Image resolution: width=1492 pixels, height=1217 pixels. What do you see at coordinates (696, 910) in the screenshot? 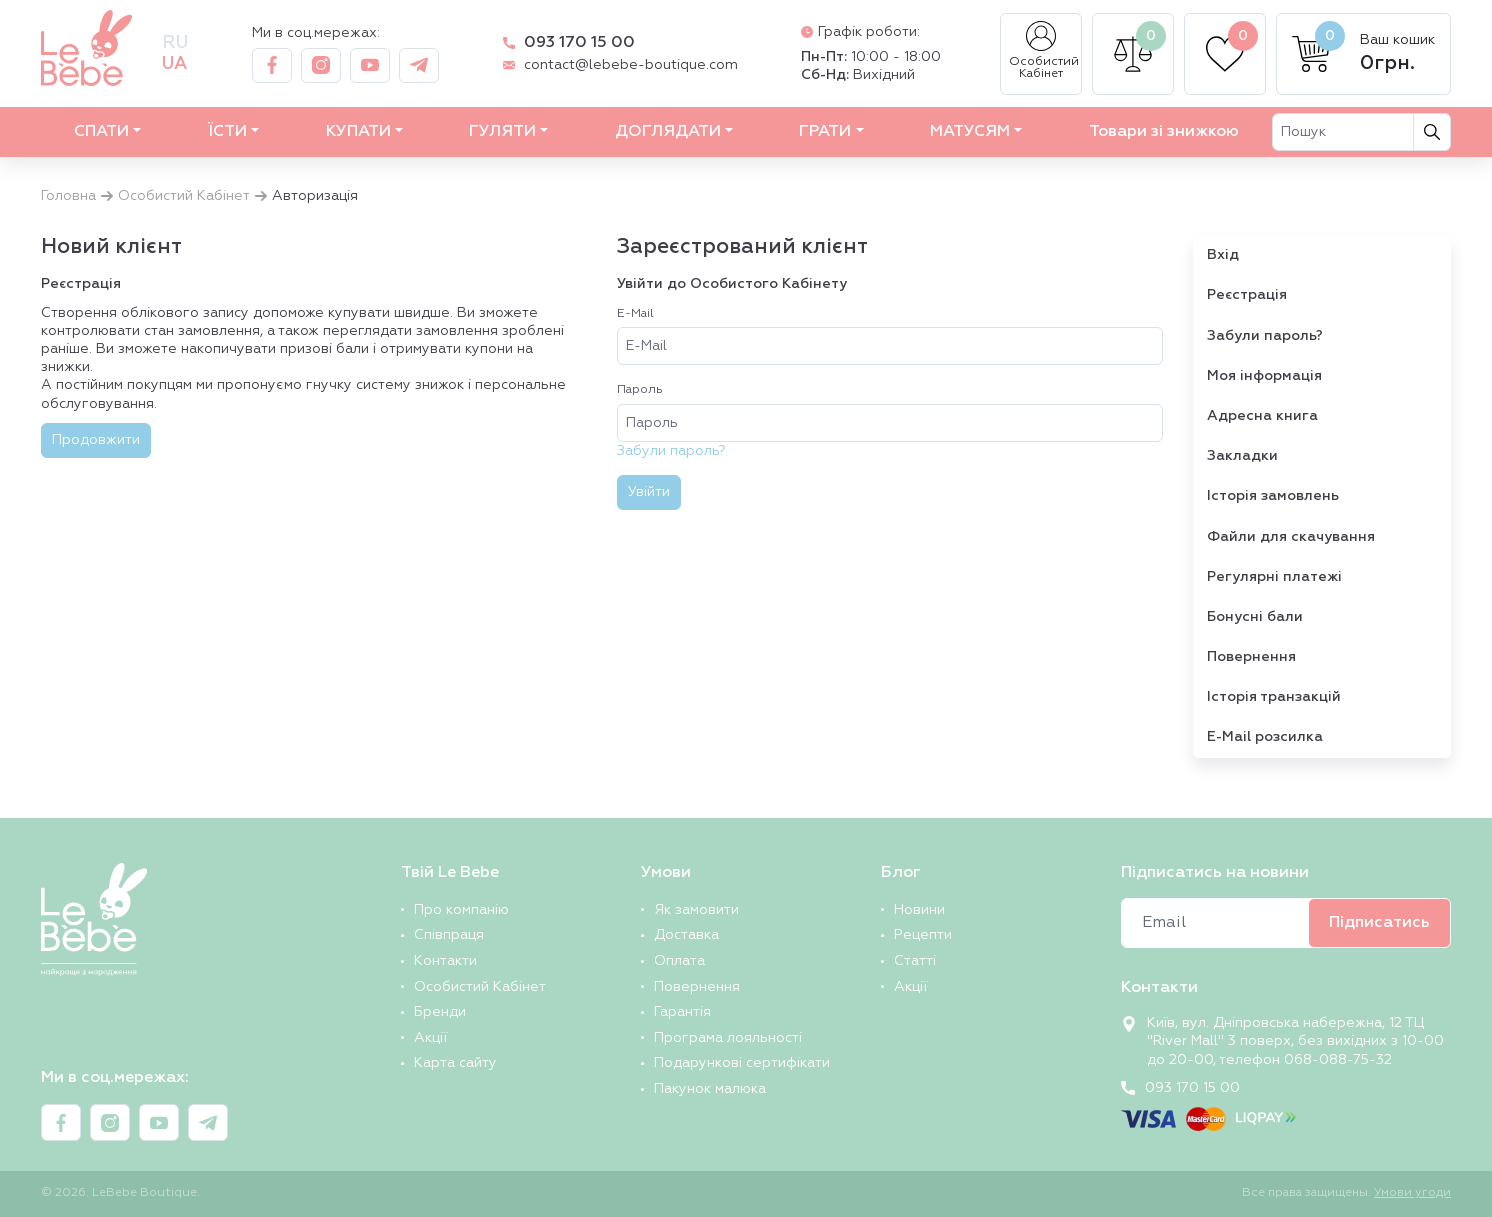
I see `Як замовити` at bounding box center [696, 910].